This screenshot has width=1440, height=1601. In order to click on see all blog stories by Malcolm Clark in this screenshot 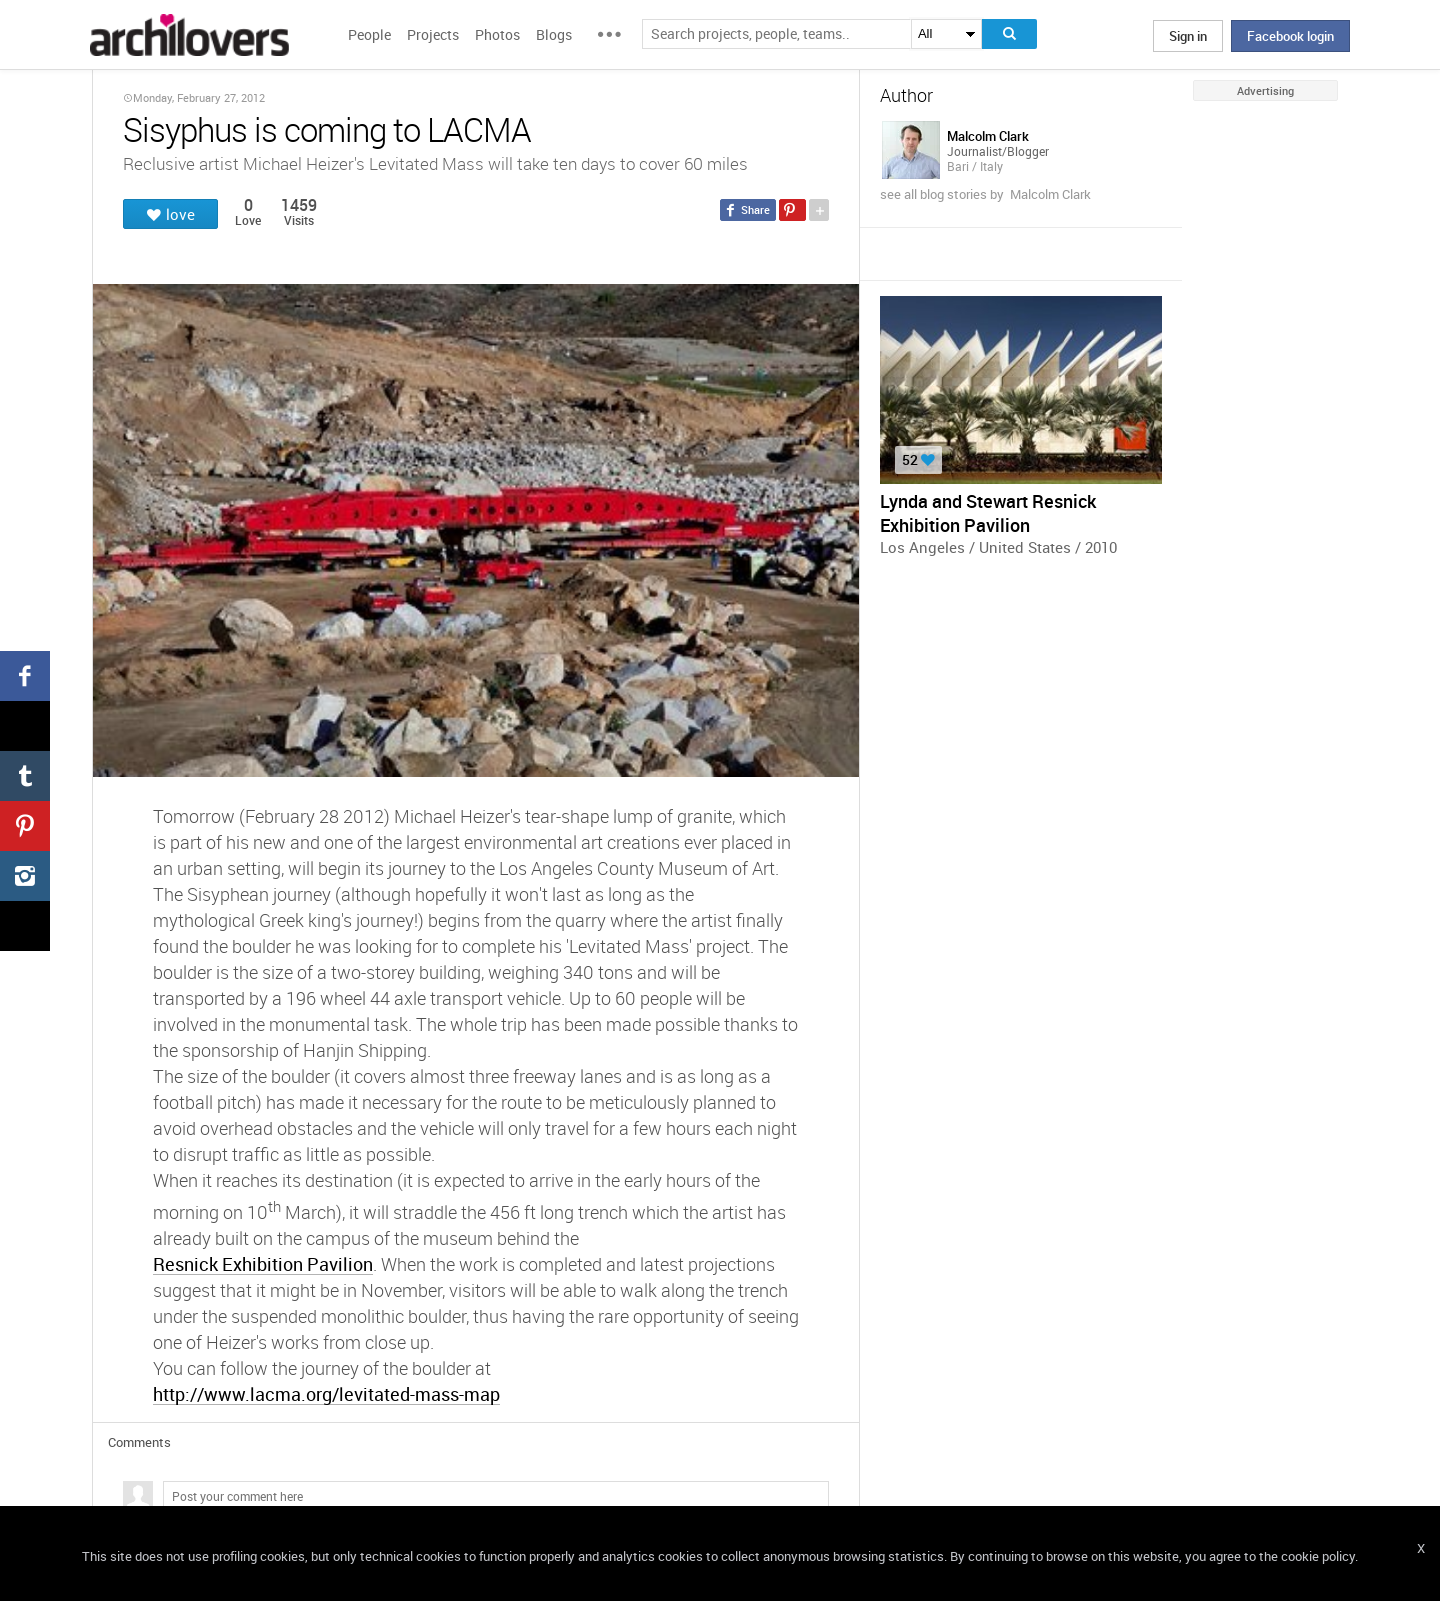, I will do `click(985, 194)`.